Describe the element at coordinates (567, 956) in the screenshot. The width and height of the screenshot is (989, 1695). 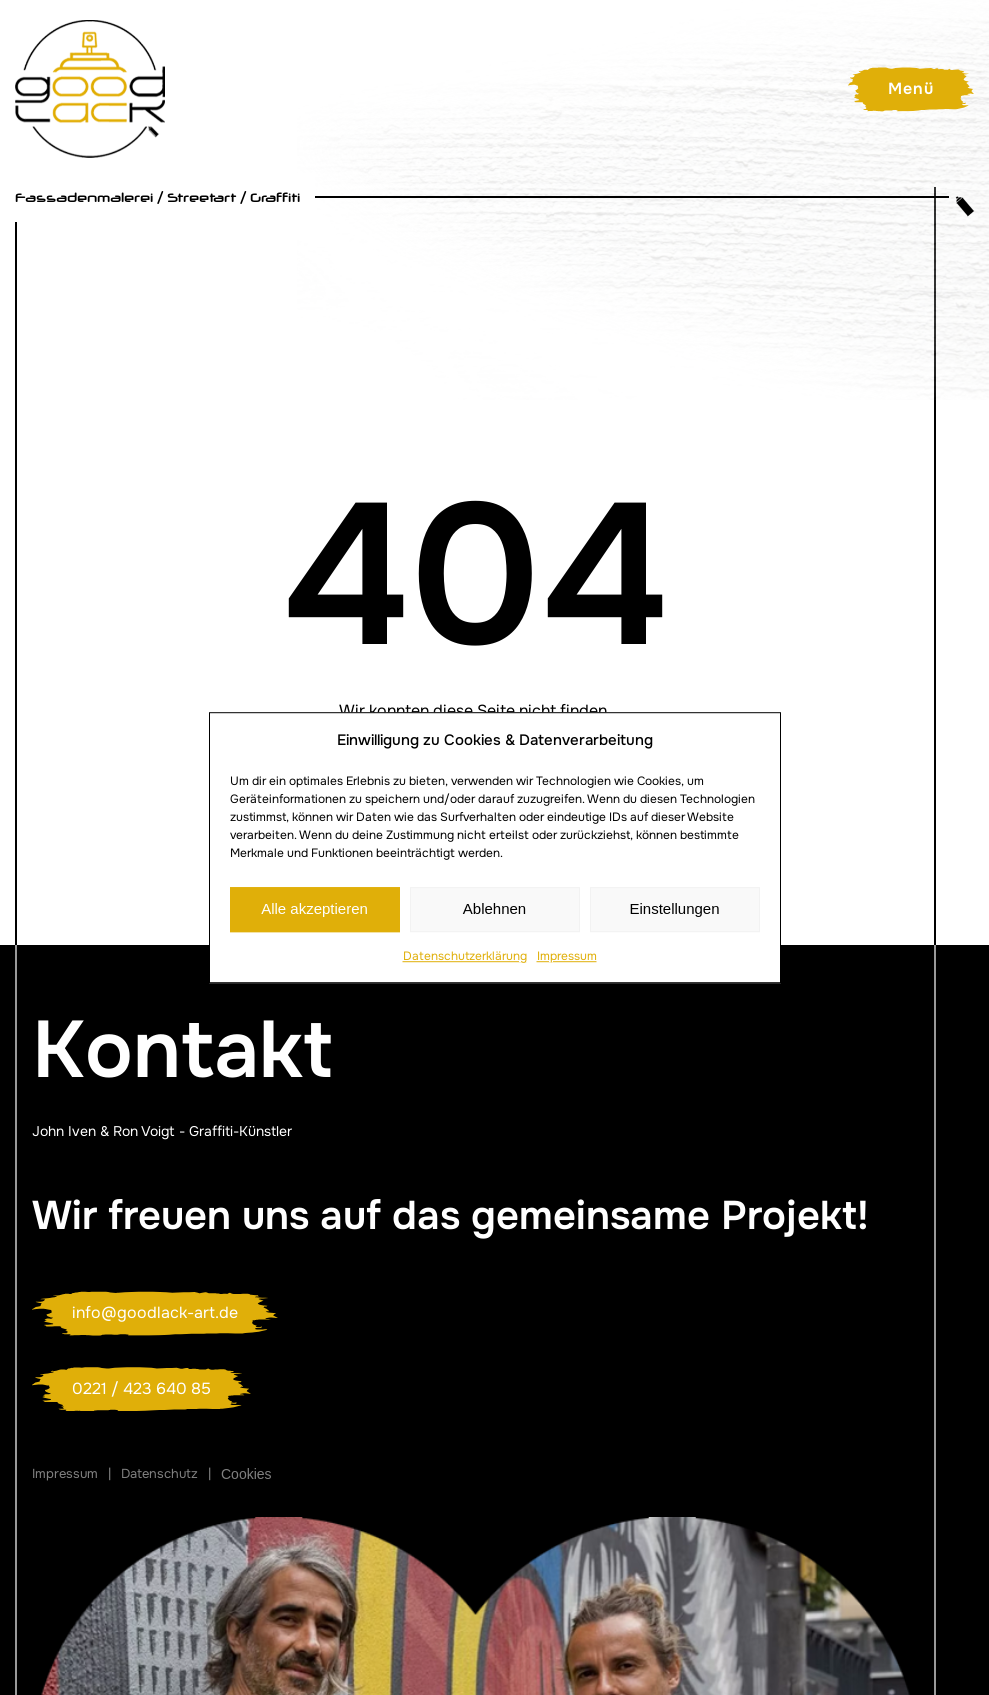
I see `Impressum` at that location.